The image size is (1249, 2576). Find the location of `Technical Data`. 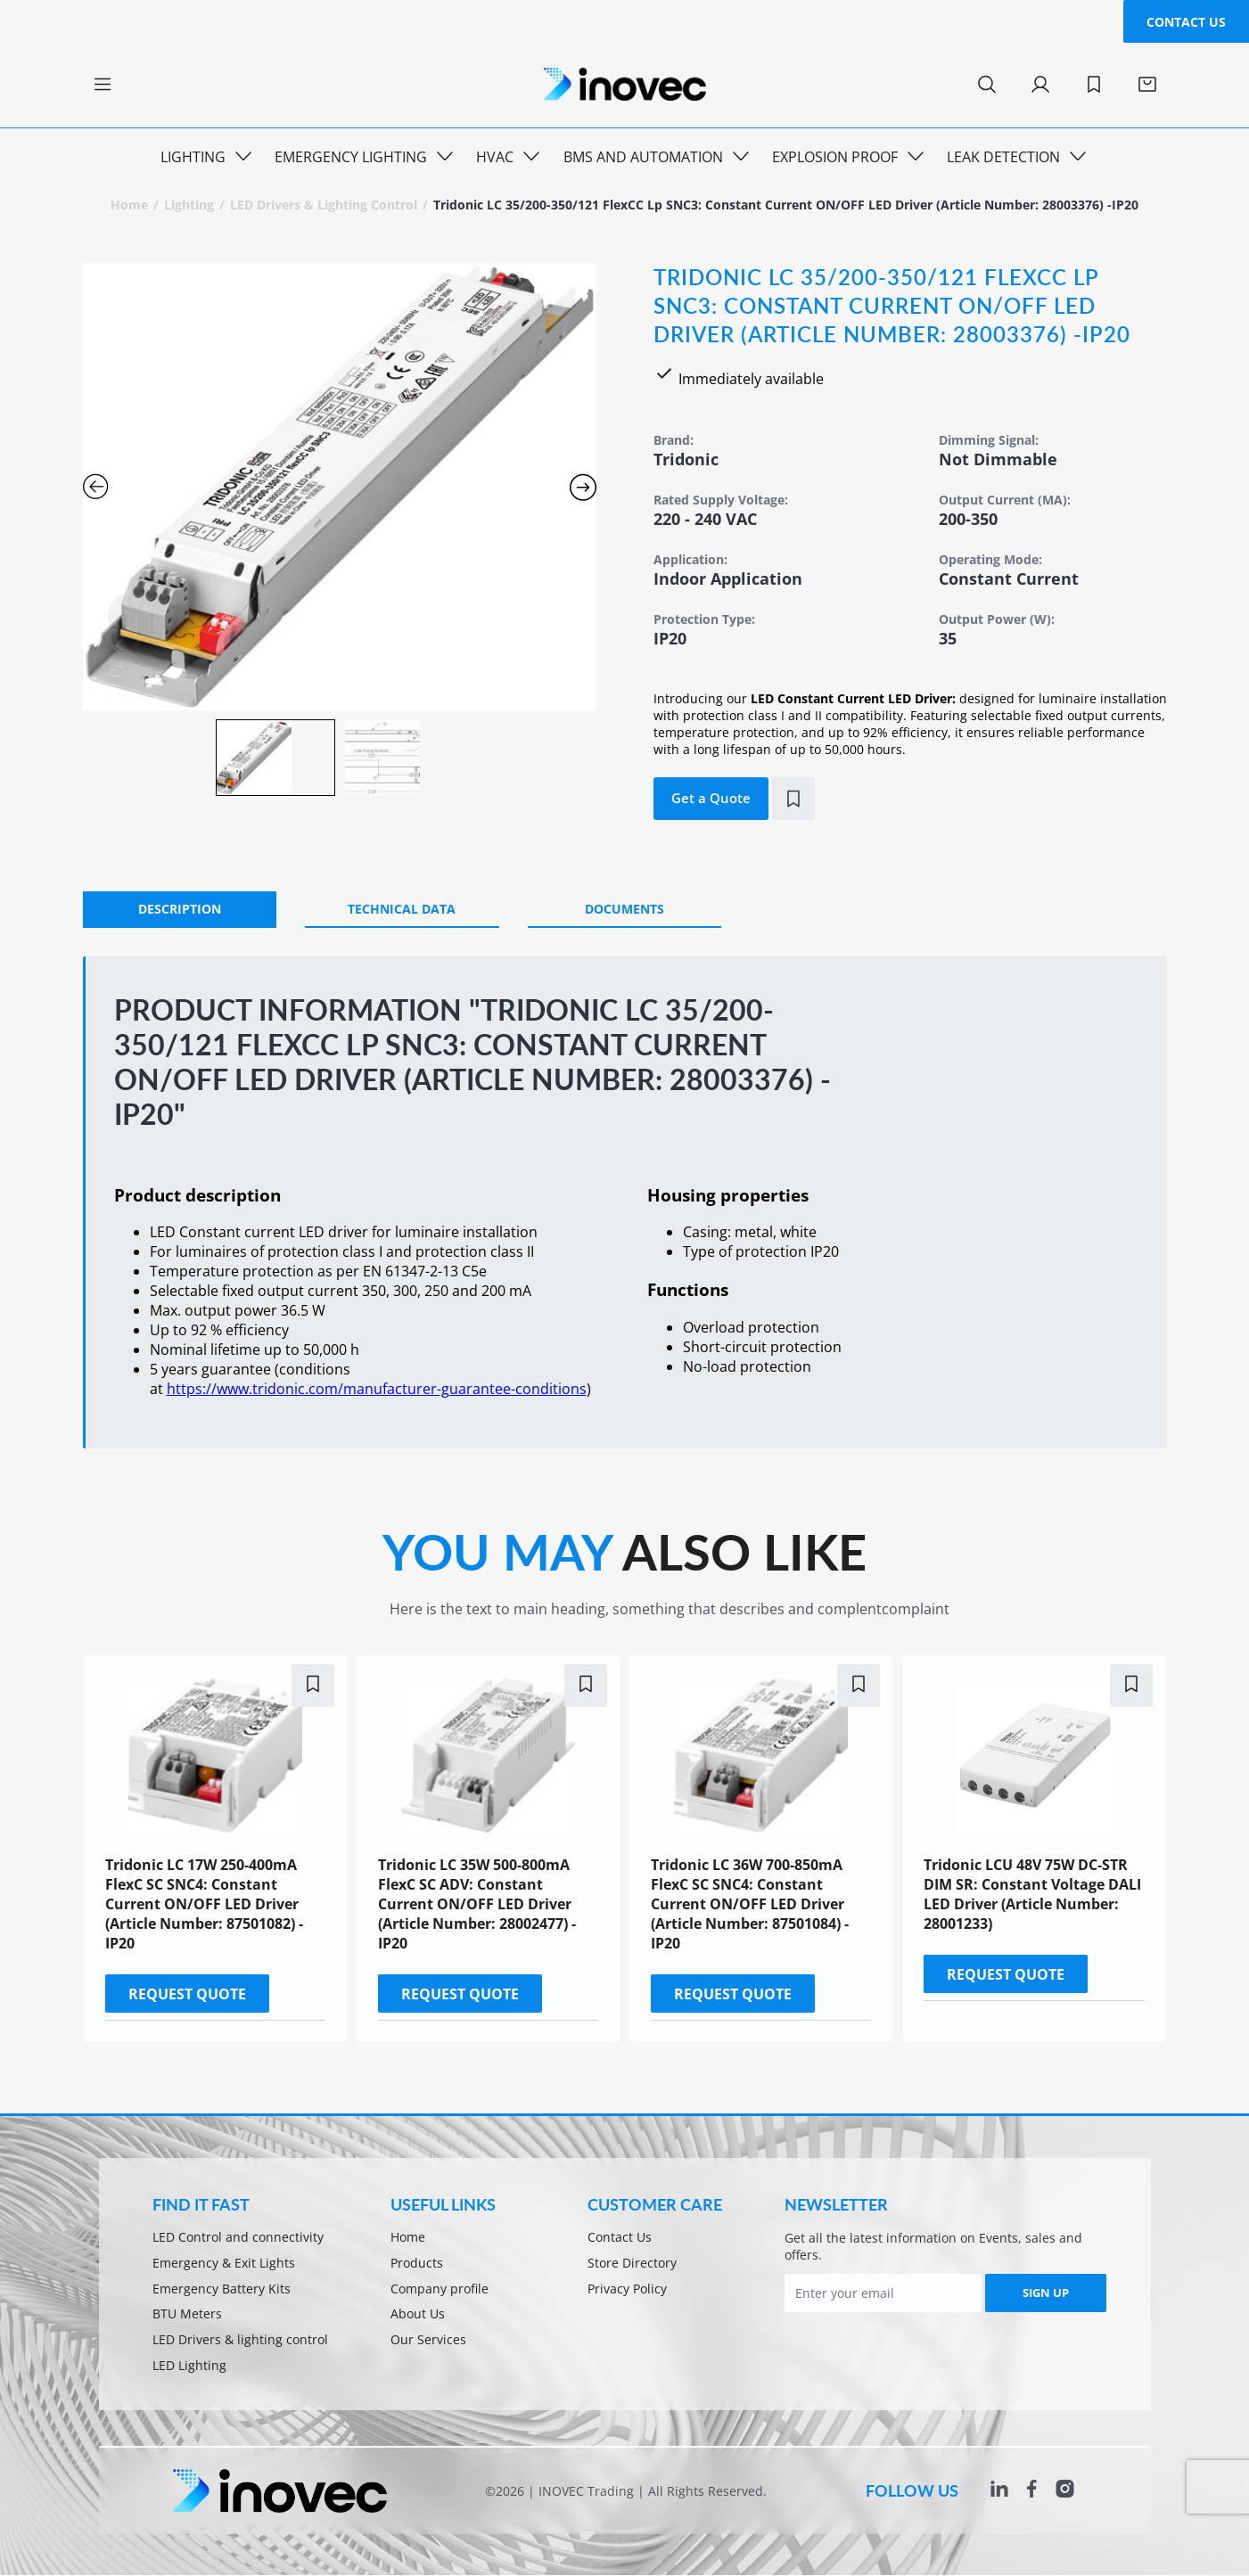

Technical Data is located at coordinates (402, 908).